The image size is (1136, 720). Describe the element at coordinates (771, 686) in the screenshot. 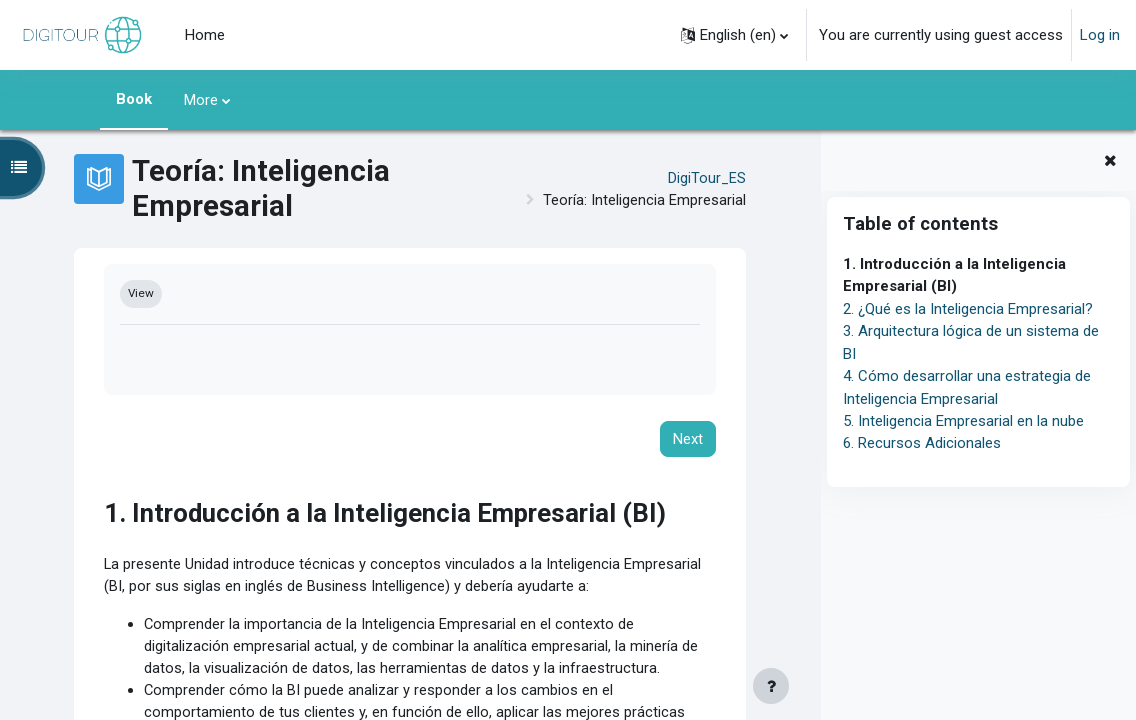

I see `[Show footer]` at that location.